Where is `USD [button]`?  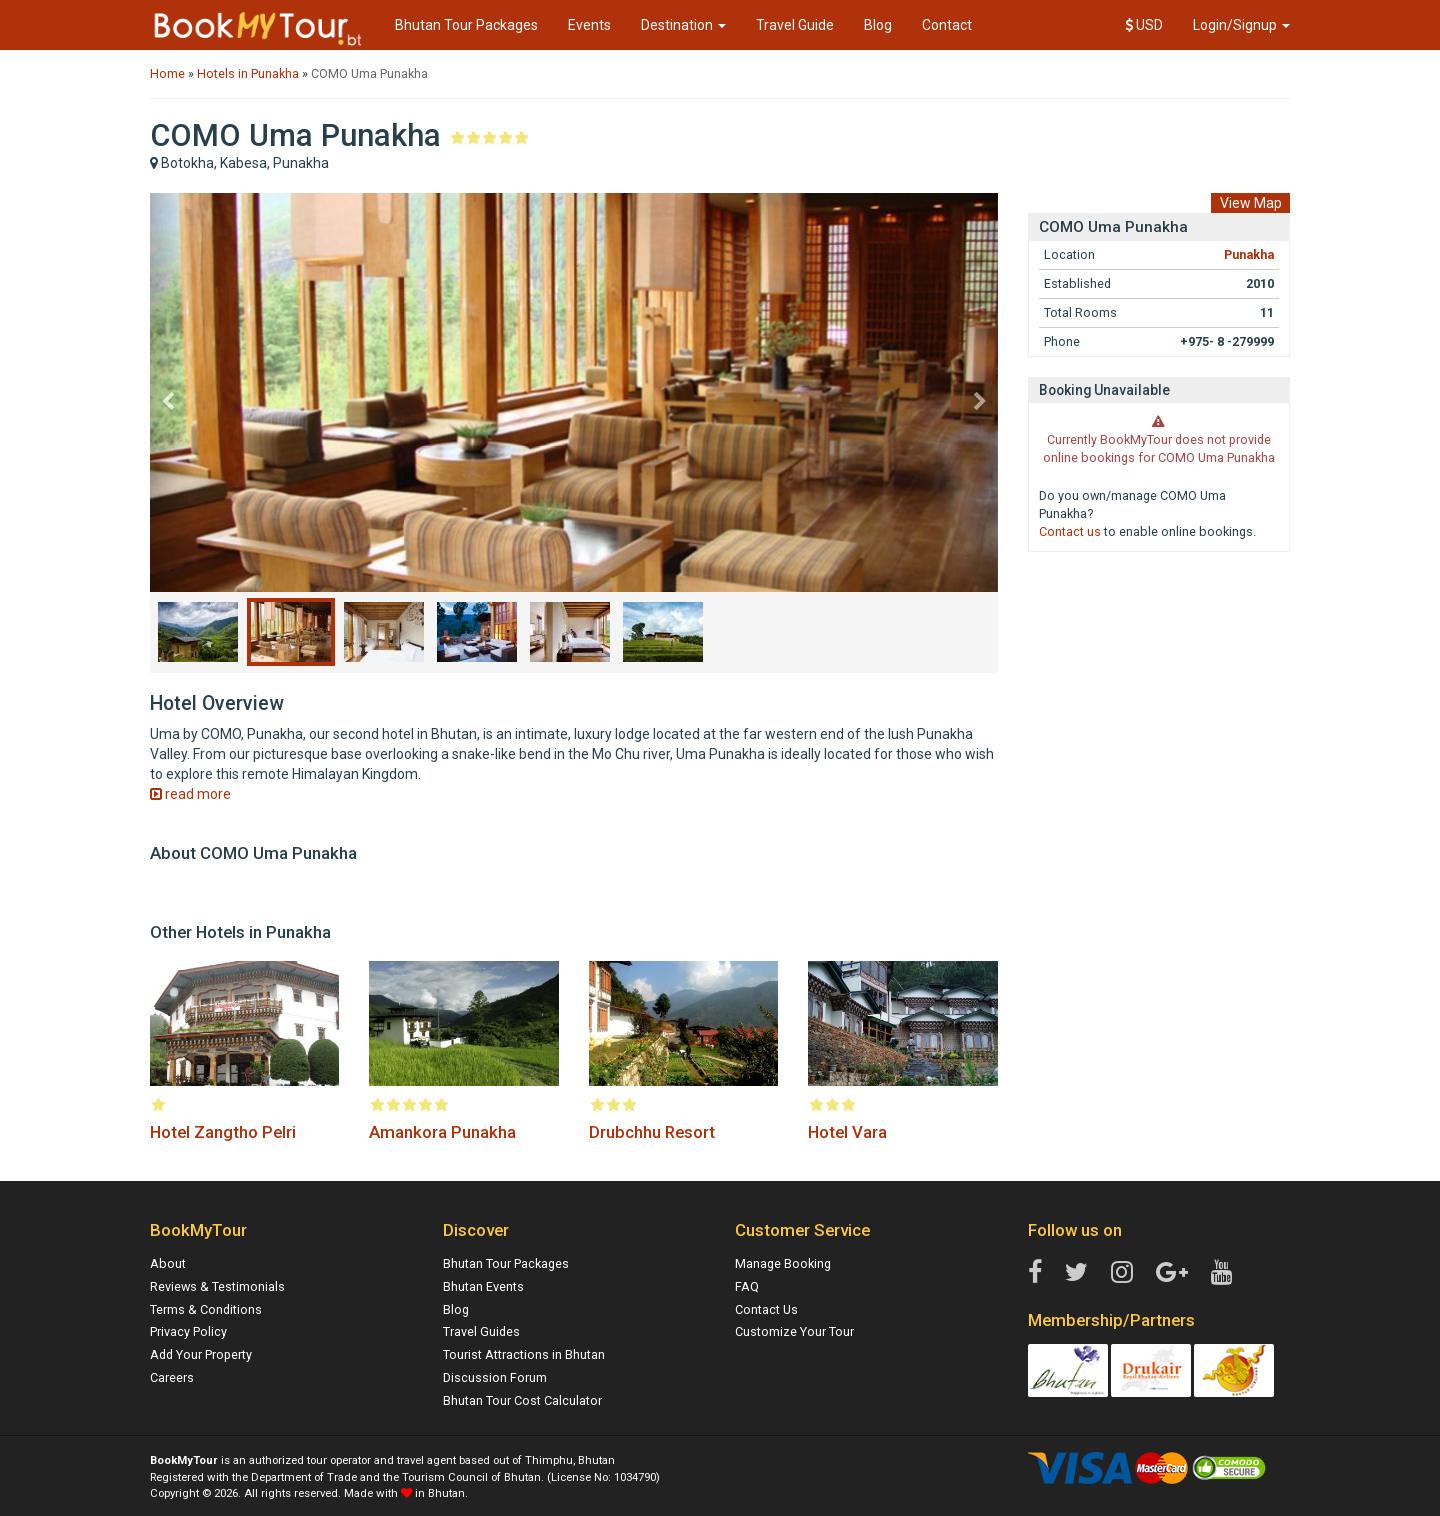 USD [button] is located at coordinates (1144, 25).